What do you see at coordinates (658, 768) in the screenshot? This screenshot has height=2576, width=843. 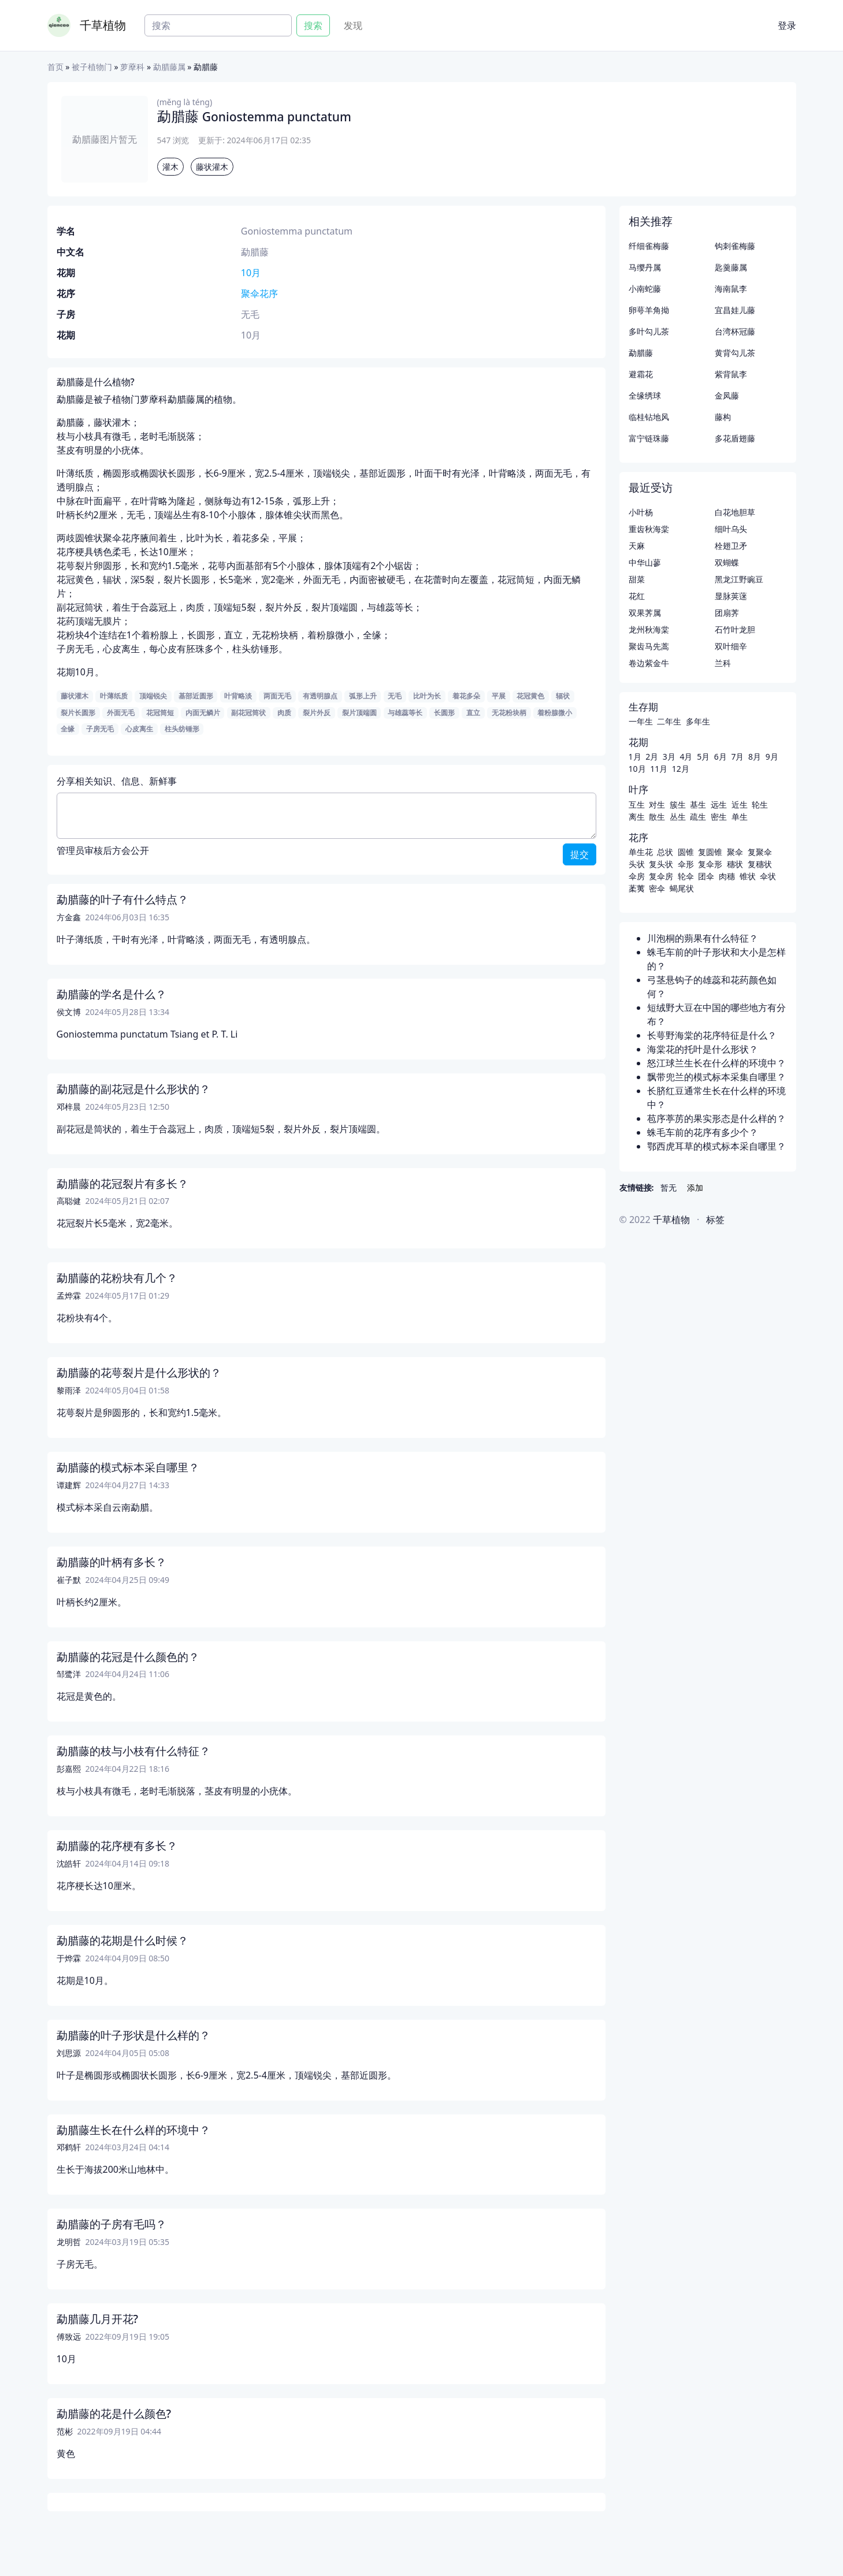 I see `11月` at bounding box center [658, 768].